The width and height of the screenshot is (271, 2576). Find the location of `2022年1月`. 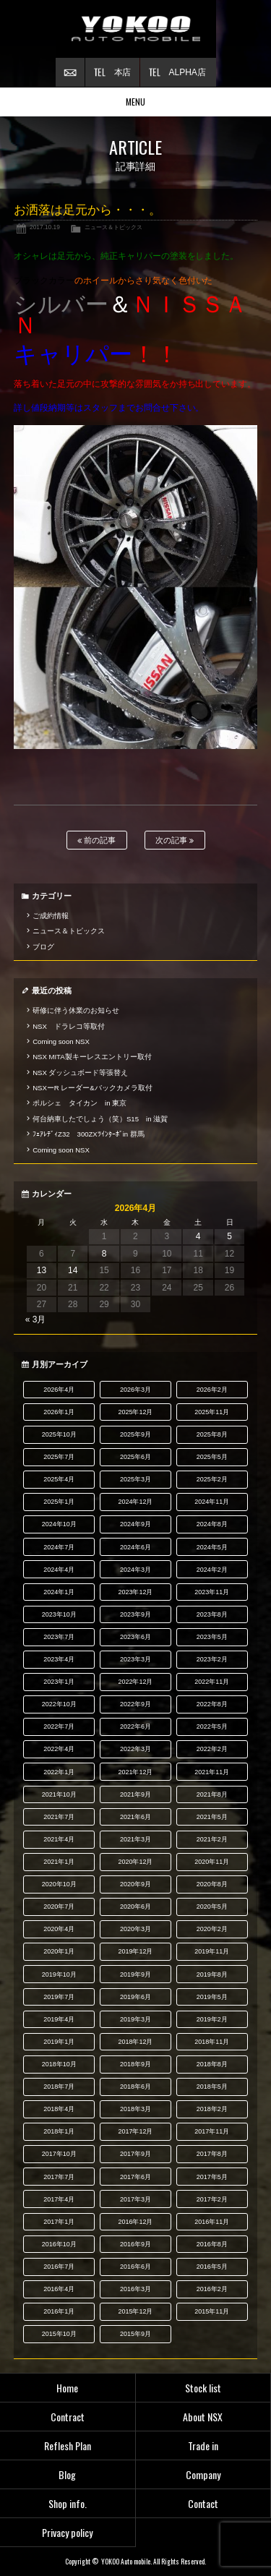

2022年1月 is located at coordinates (58, 1772).